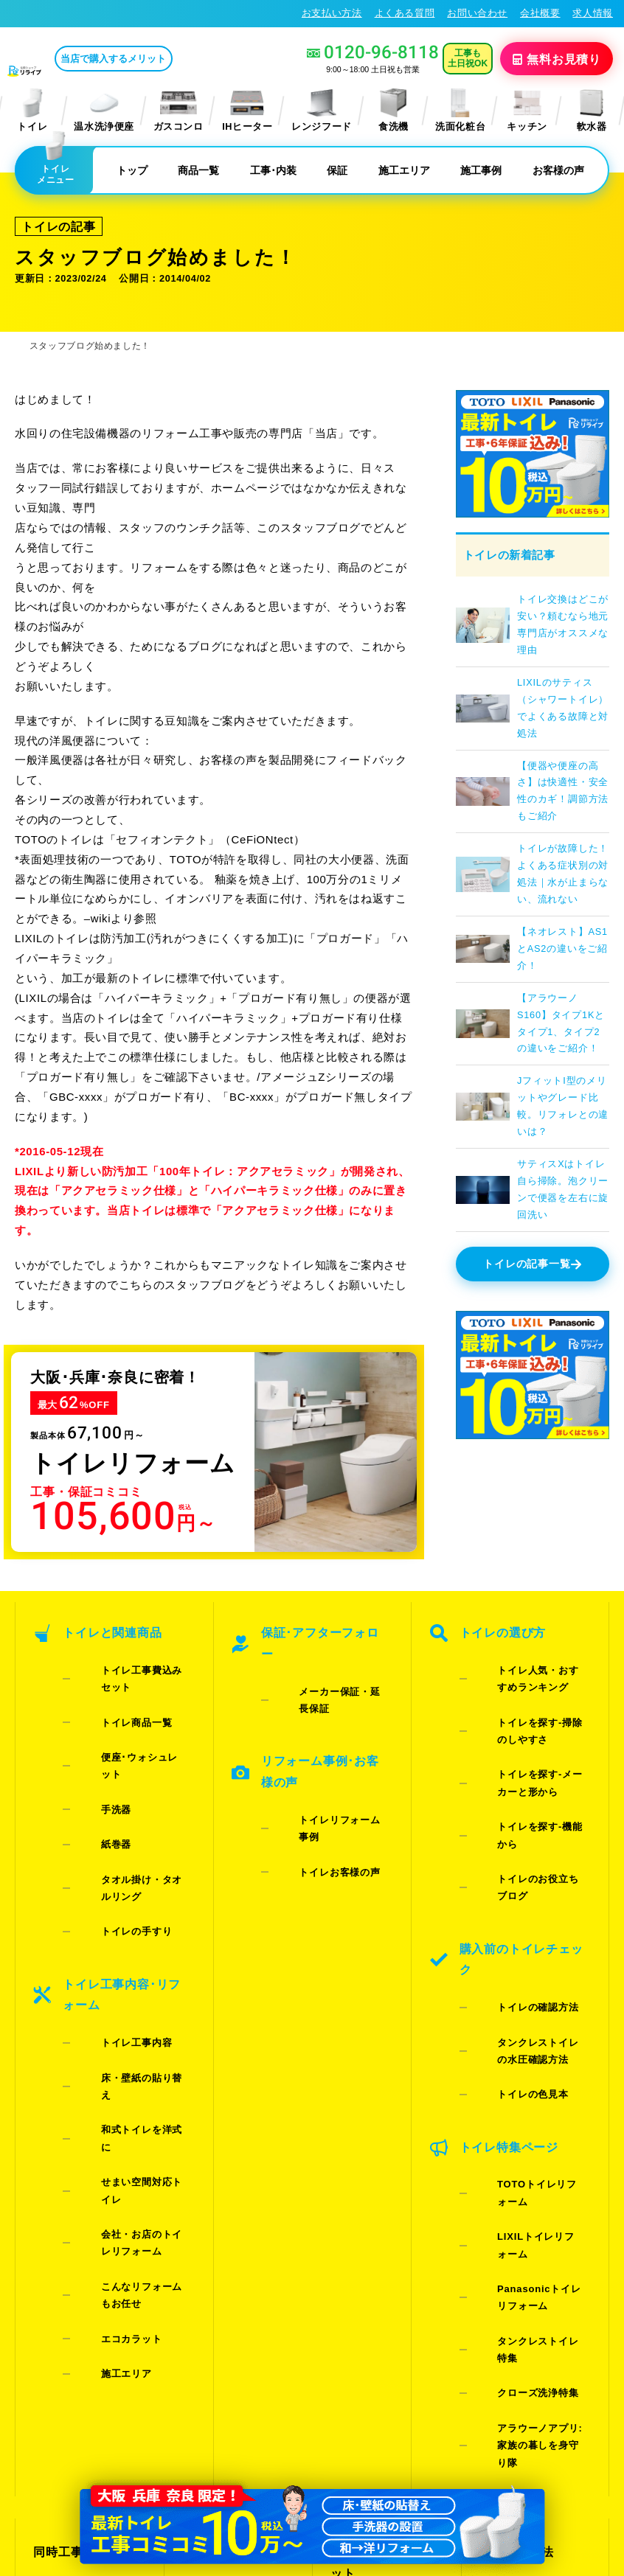 The image size is (624, 2576). I want to click on 施工事例, so click(481, 169).